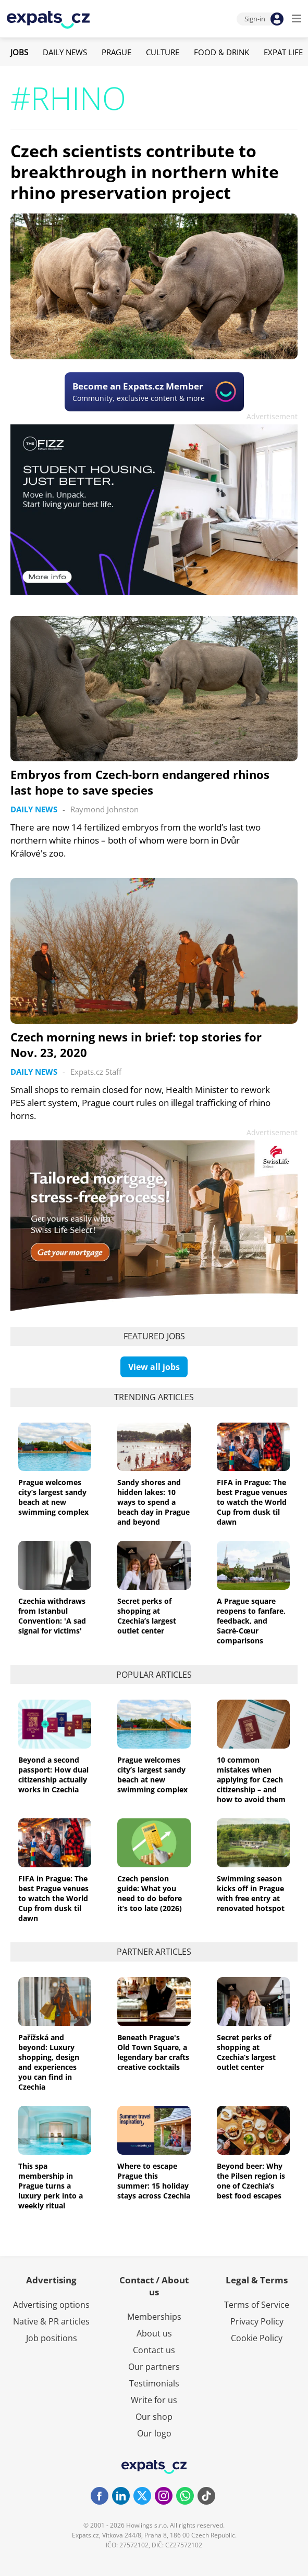  Describe the element at coordinates (251, 1779) in the screenshot. I see `10 common mistakes when applying for Czech citizenship – and how to avoid them` at that location.